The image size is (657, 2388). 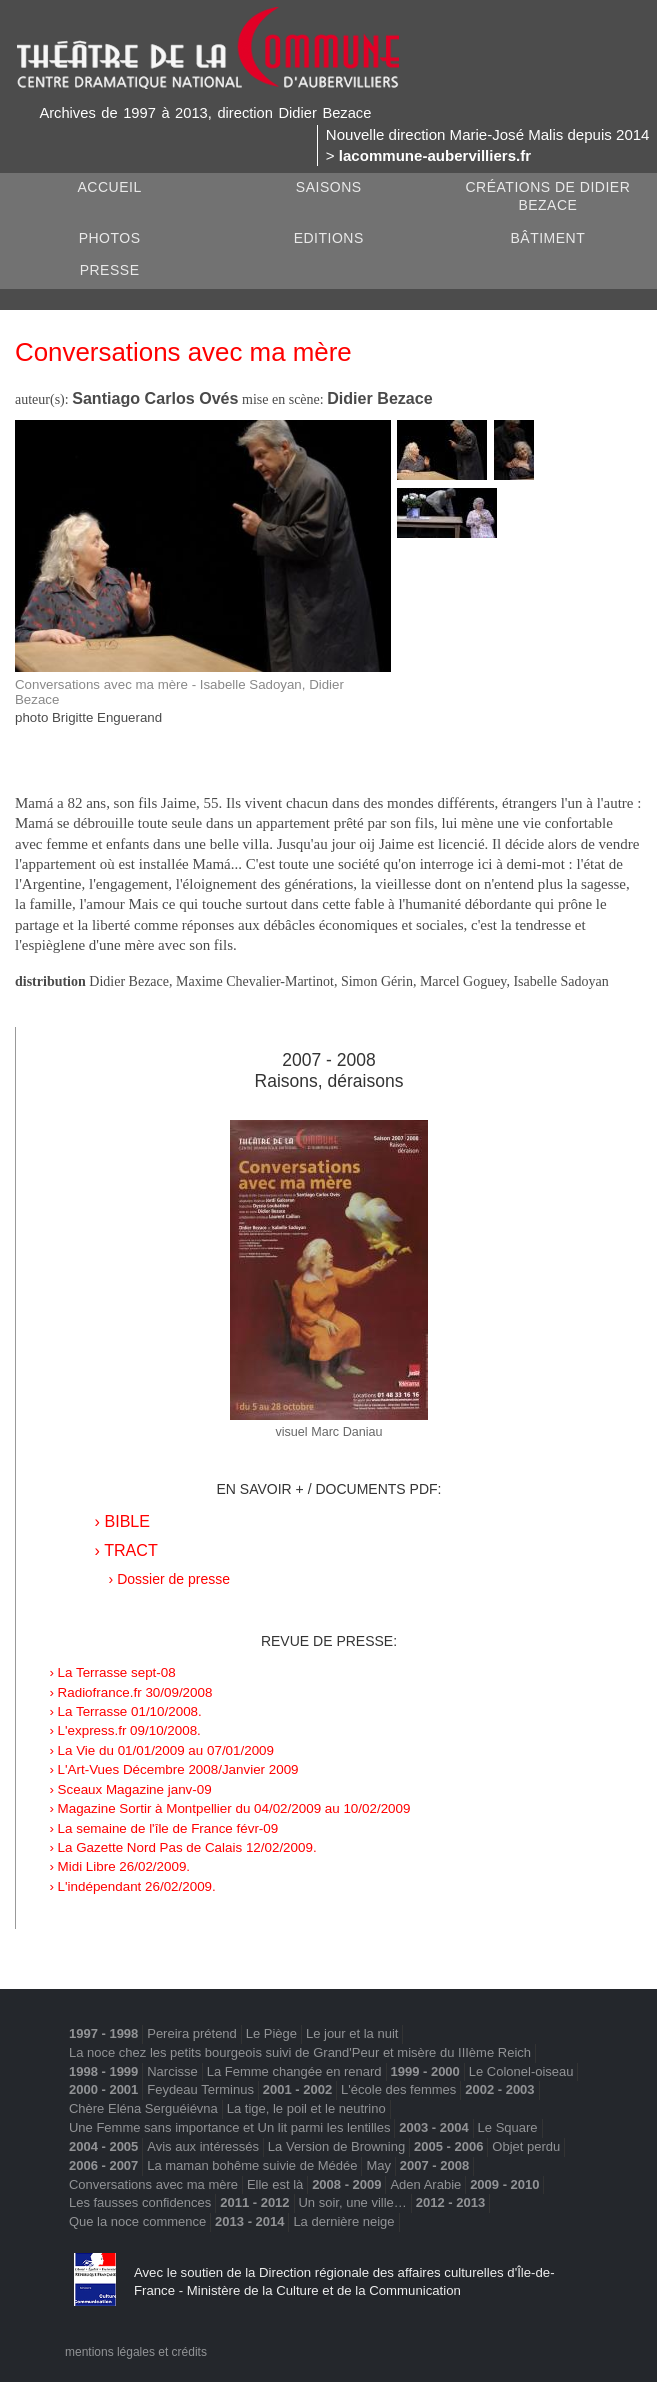 I want to click on › L'express.fr 09/10/2008., so click(x=124, y=1730).